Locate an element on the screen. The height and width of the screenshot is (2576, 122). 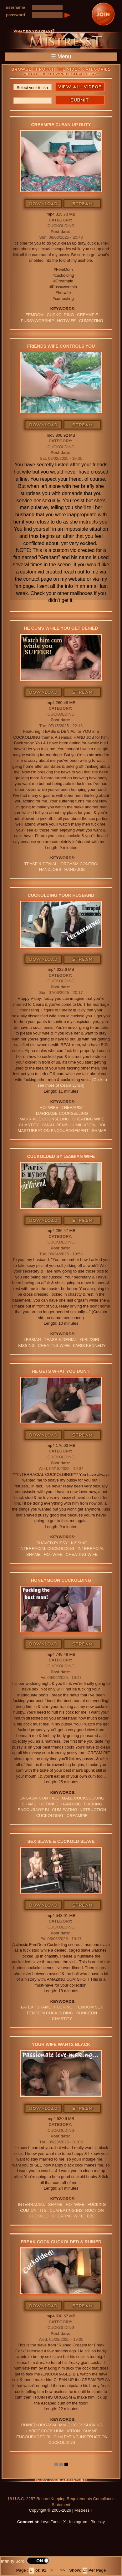
male cocksucking is located at coordinates (83, 1798).